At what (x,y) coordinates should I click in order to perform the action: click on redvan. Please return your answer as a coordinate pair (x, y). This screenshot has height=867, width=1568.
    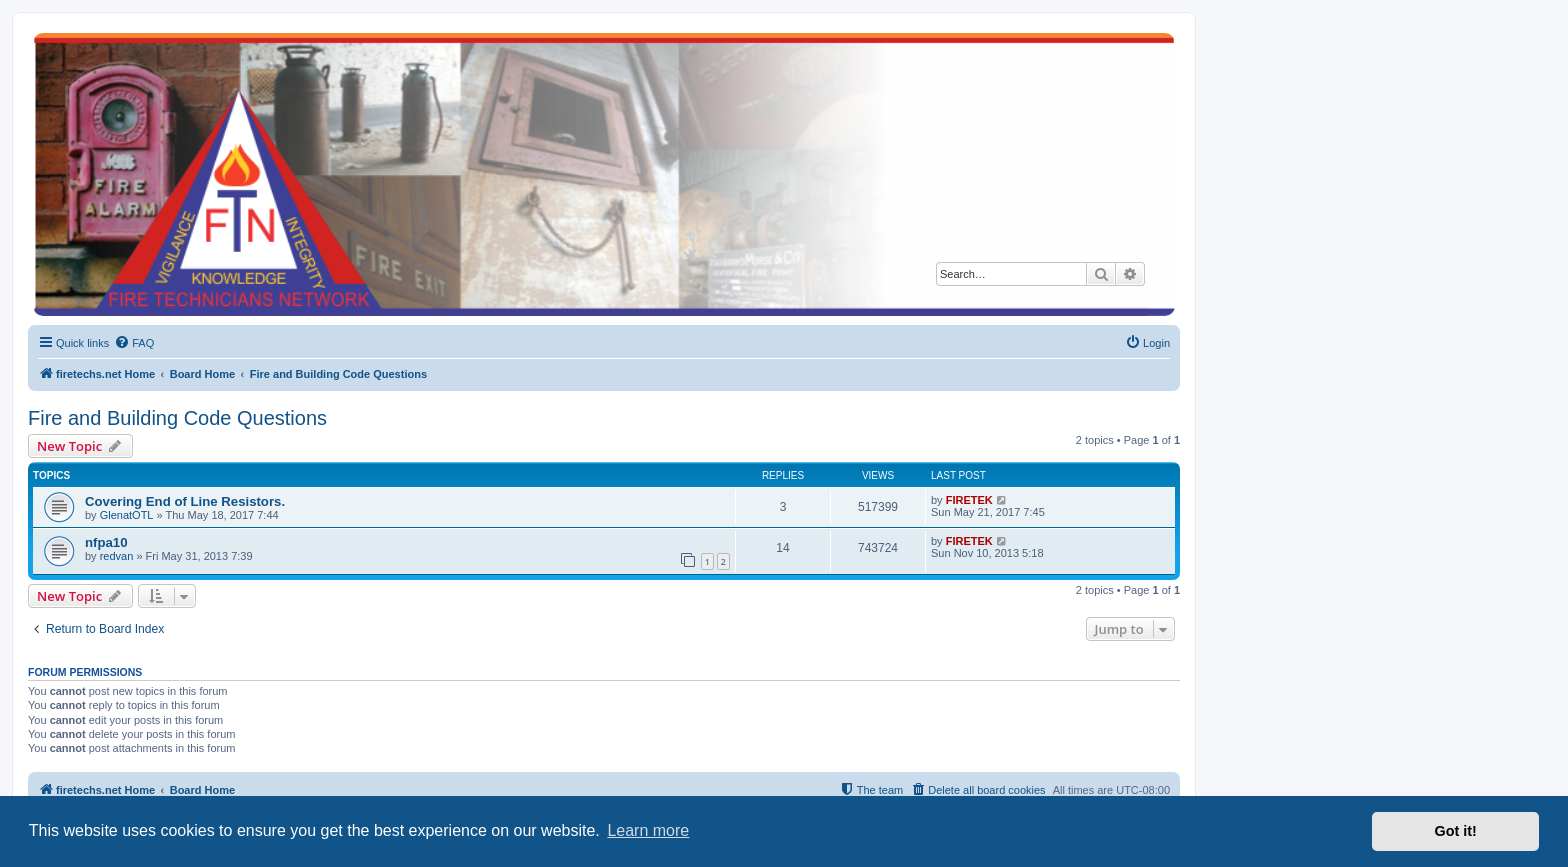
    Looking at the image, I should click on (117, 556).